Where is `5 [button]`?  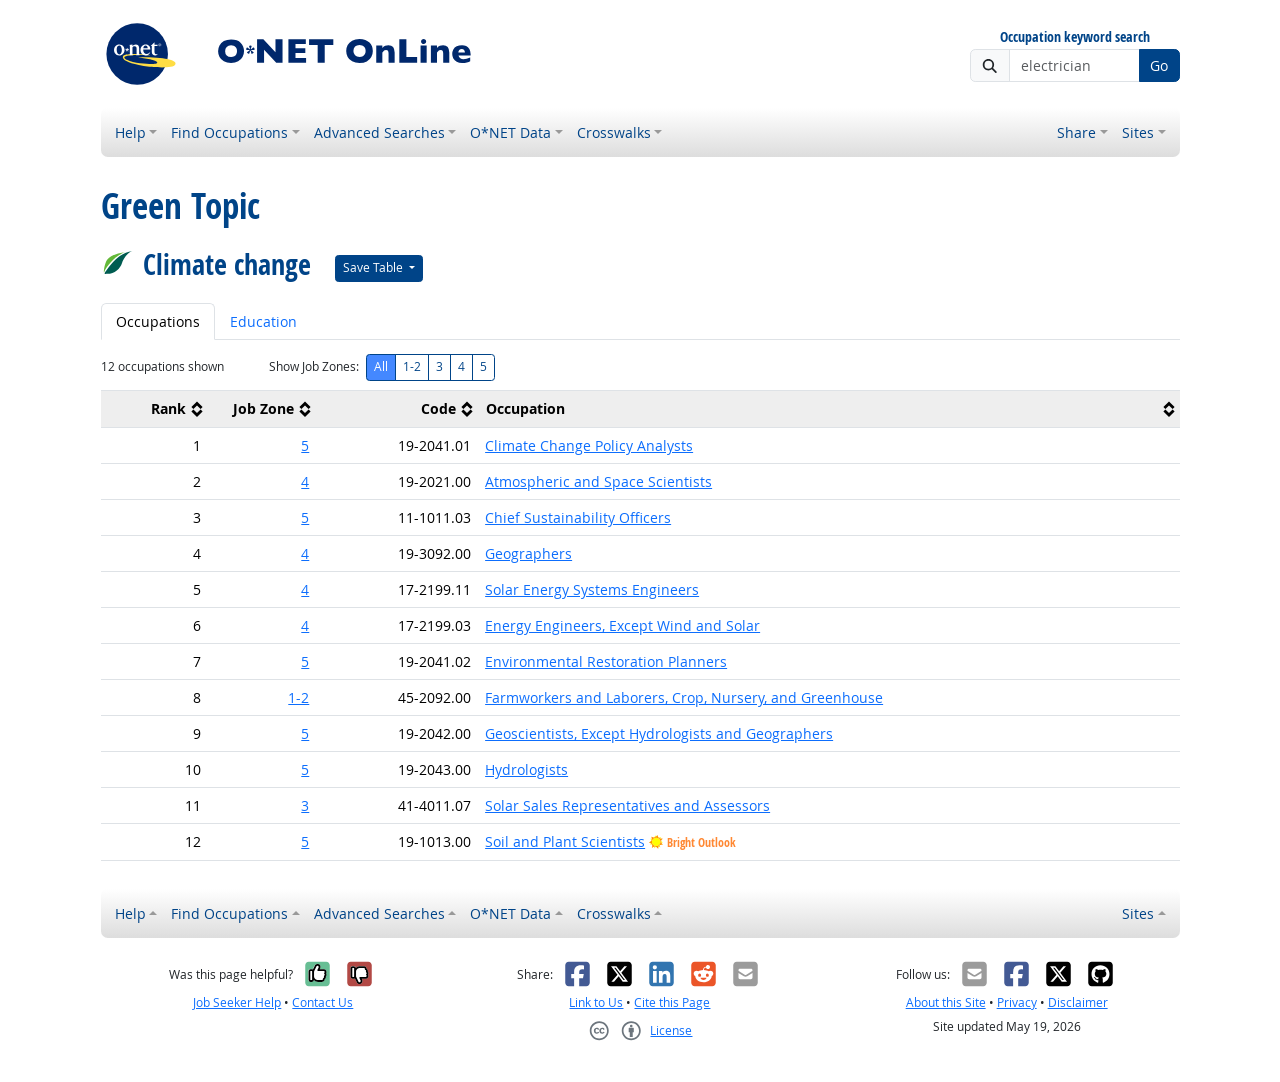 5 [button] is located at coordinates (305, 445).